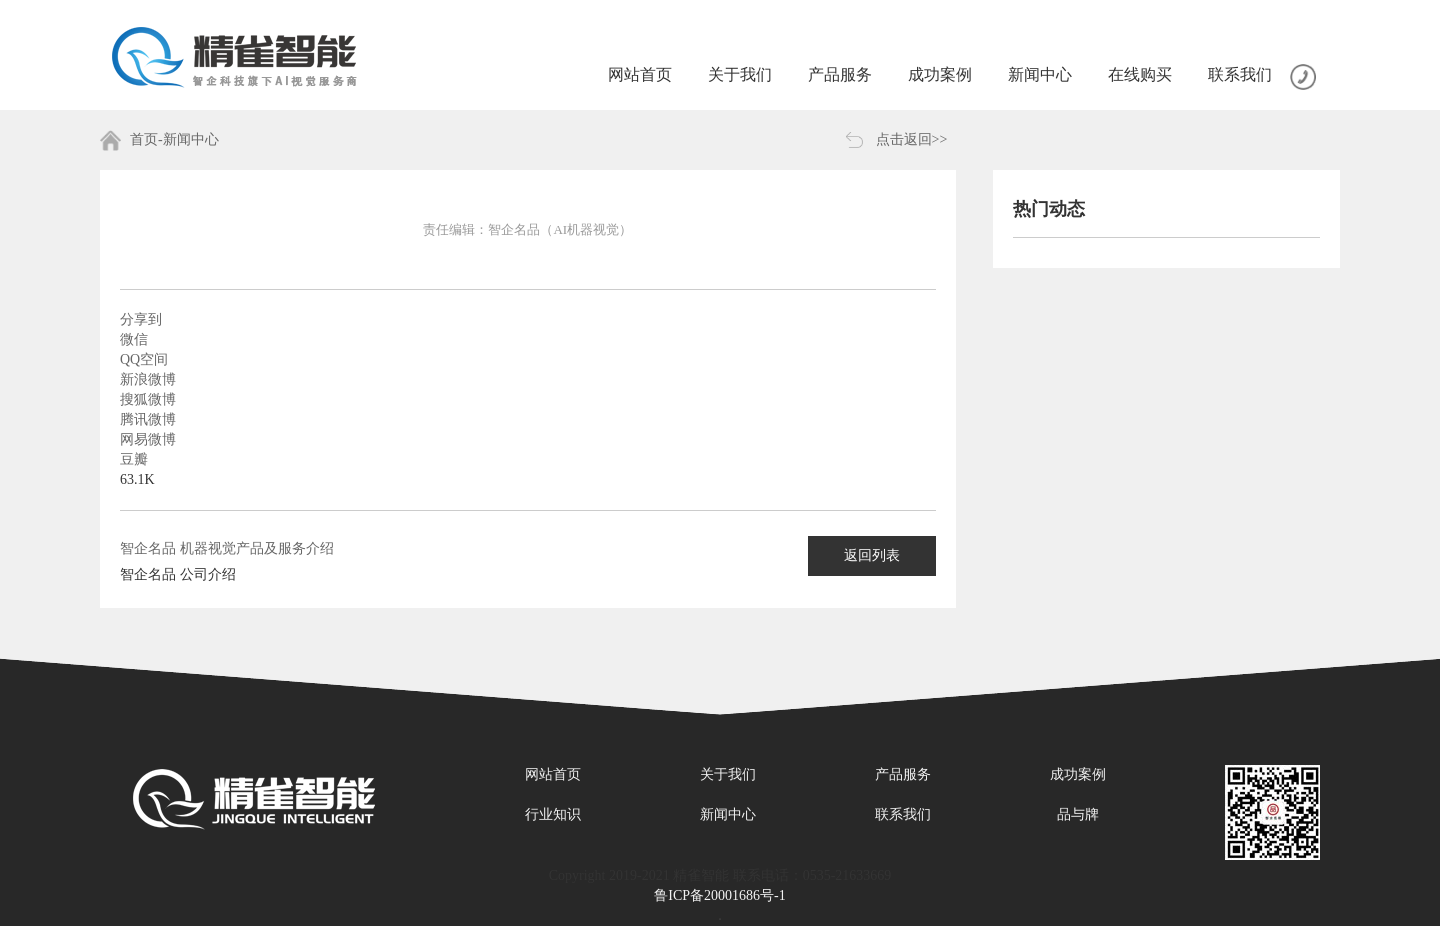 This screenshot has height=926, width=1440. What do you see at coordinates (553, 814) in the screenshot?
I see `行业知识` at bounding box center [553, 814].